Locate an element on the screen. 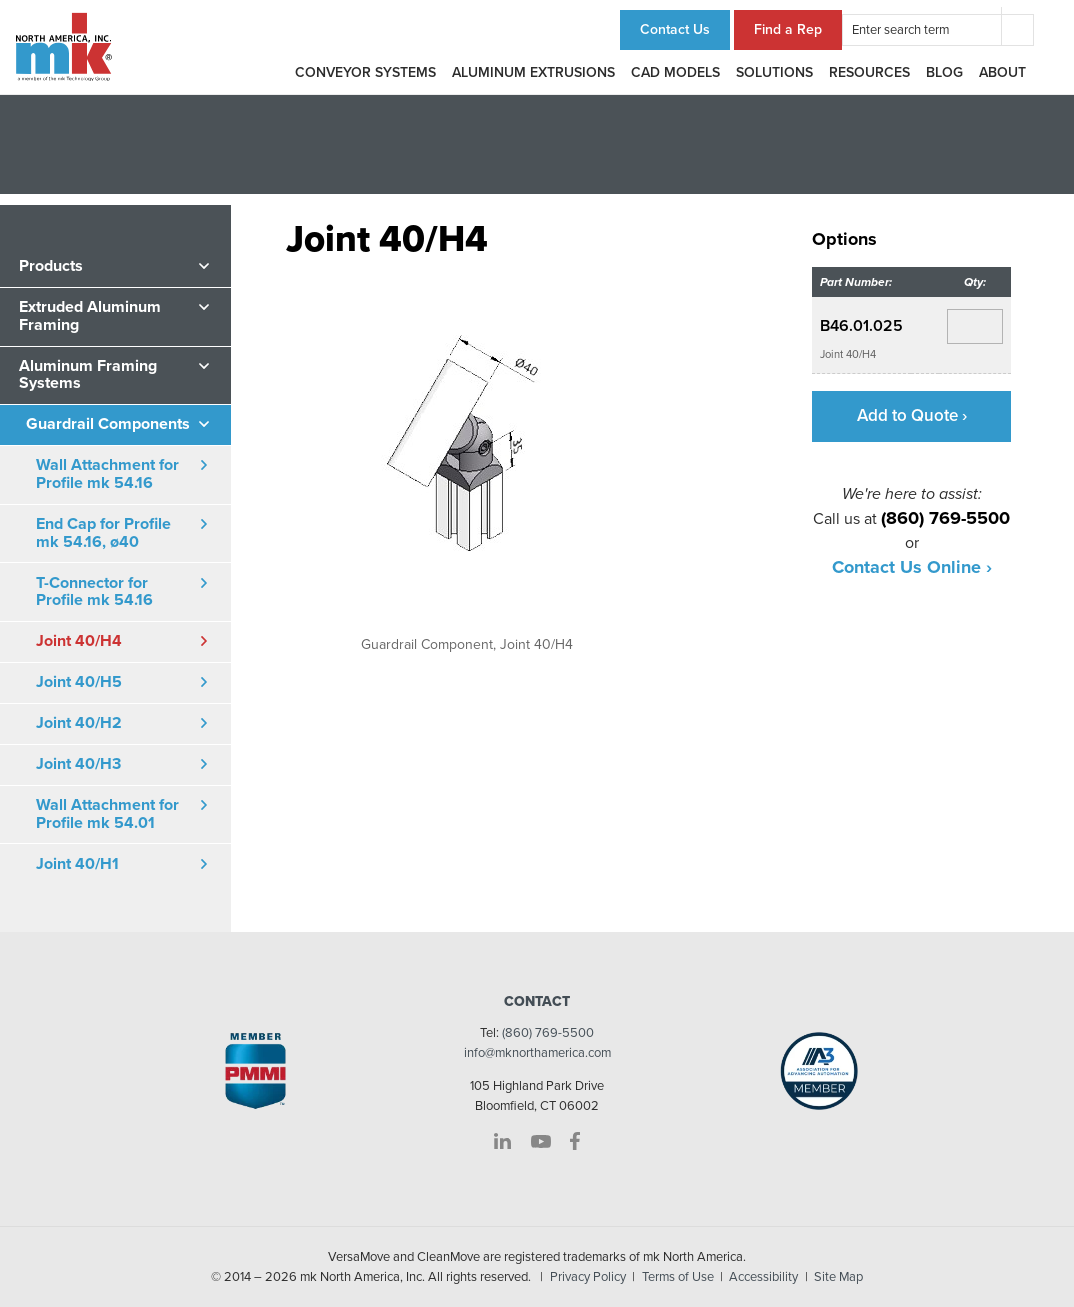  Privacy Policy is located at coordinates (588, 1277).